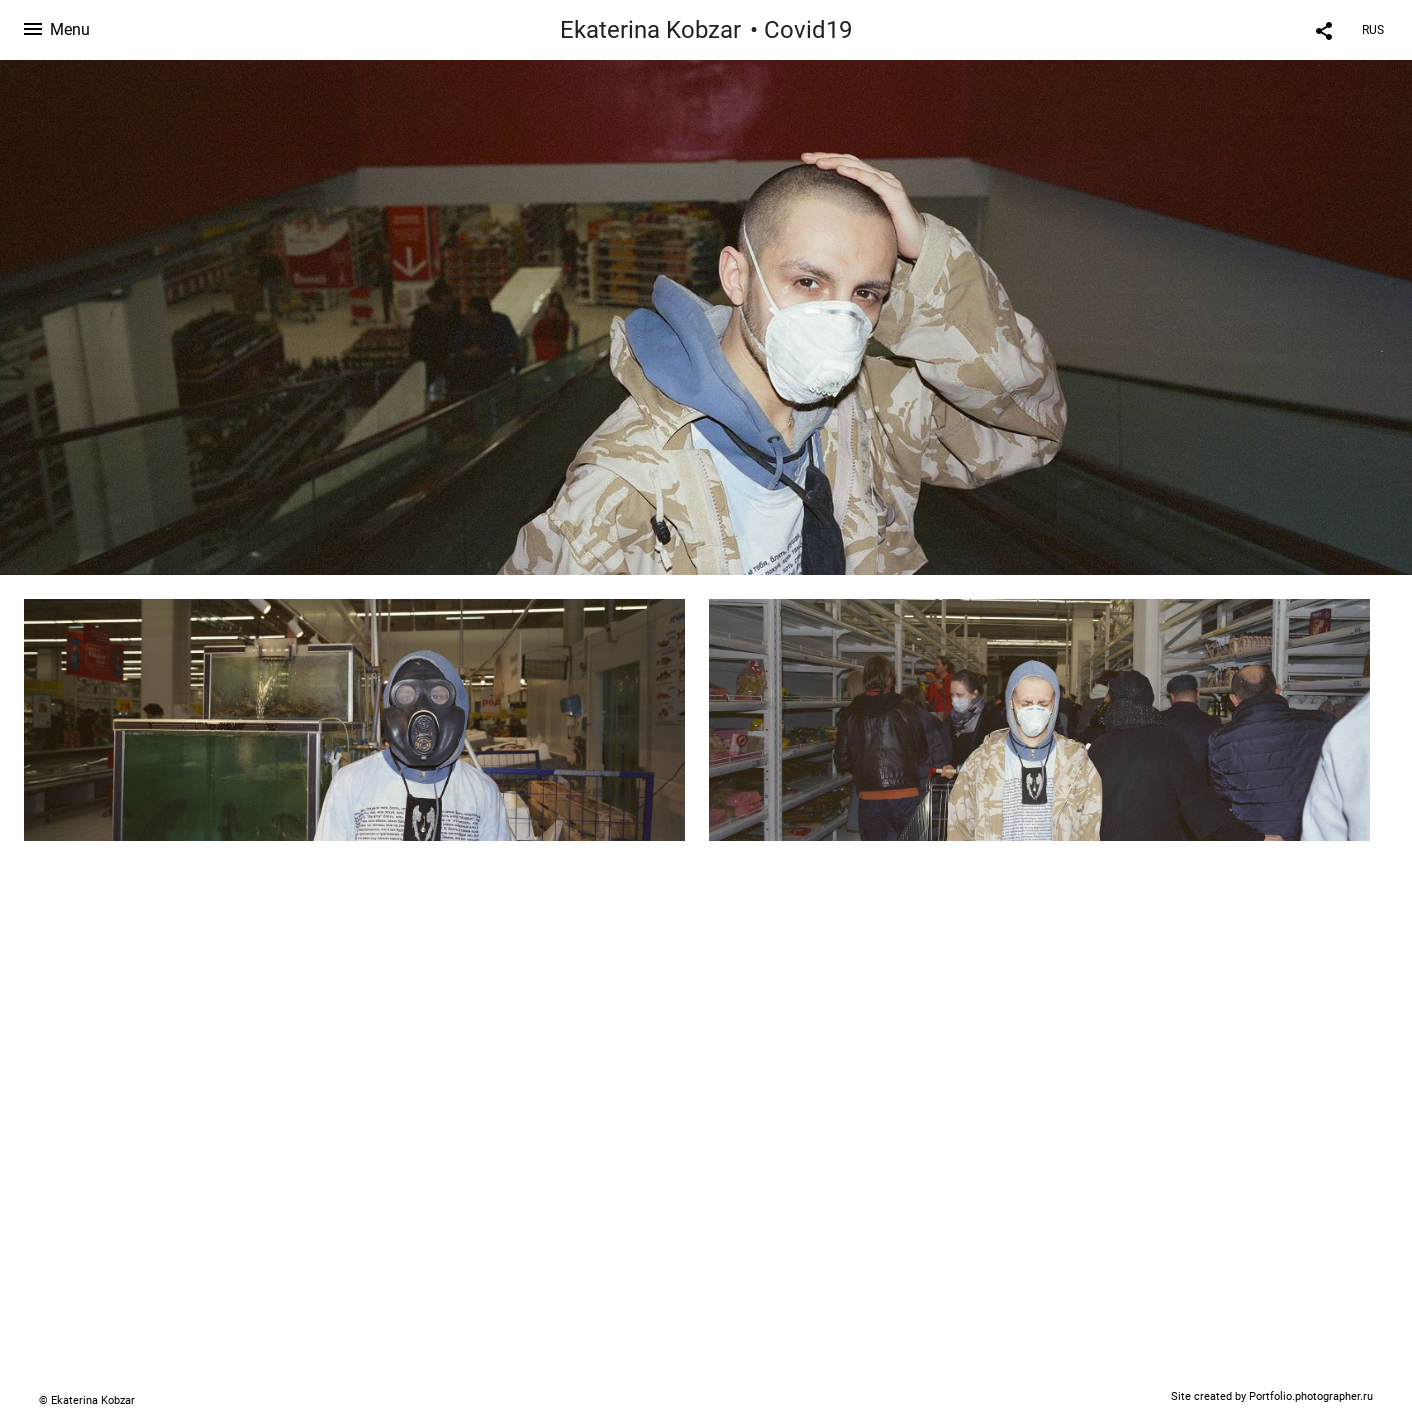 This screenshot has width=1412, height=1419. What do you see at coordinates (1311, 1396) in the screenshot?
I see `Portfolio.photographer.ru` at bounding box center [1311, 1396].